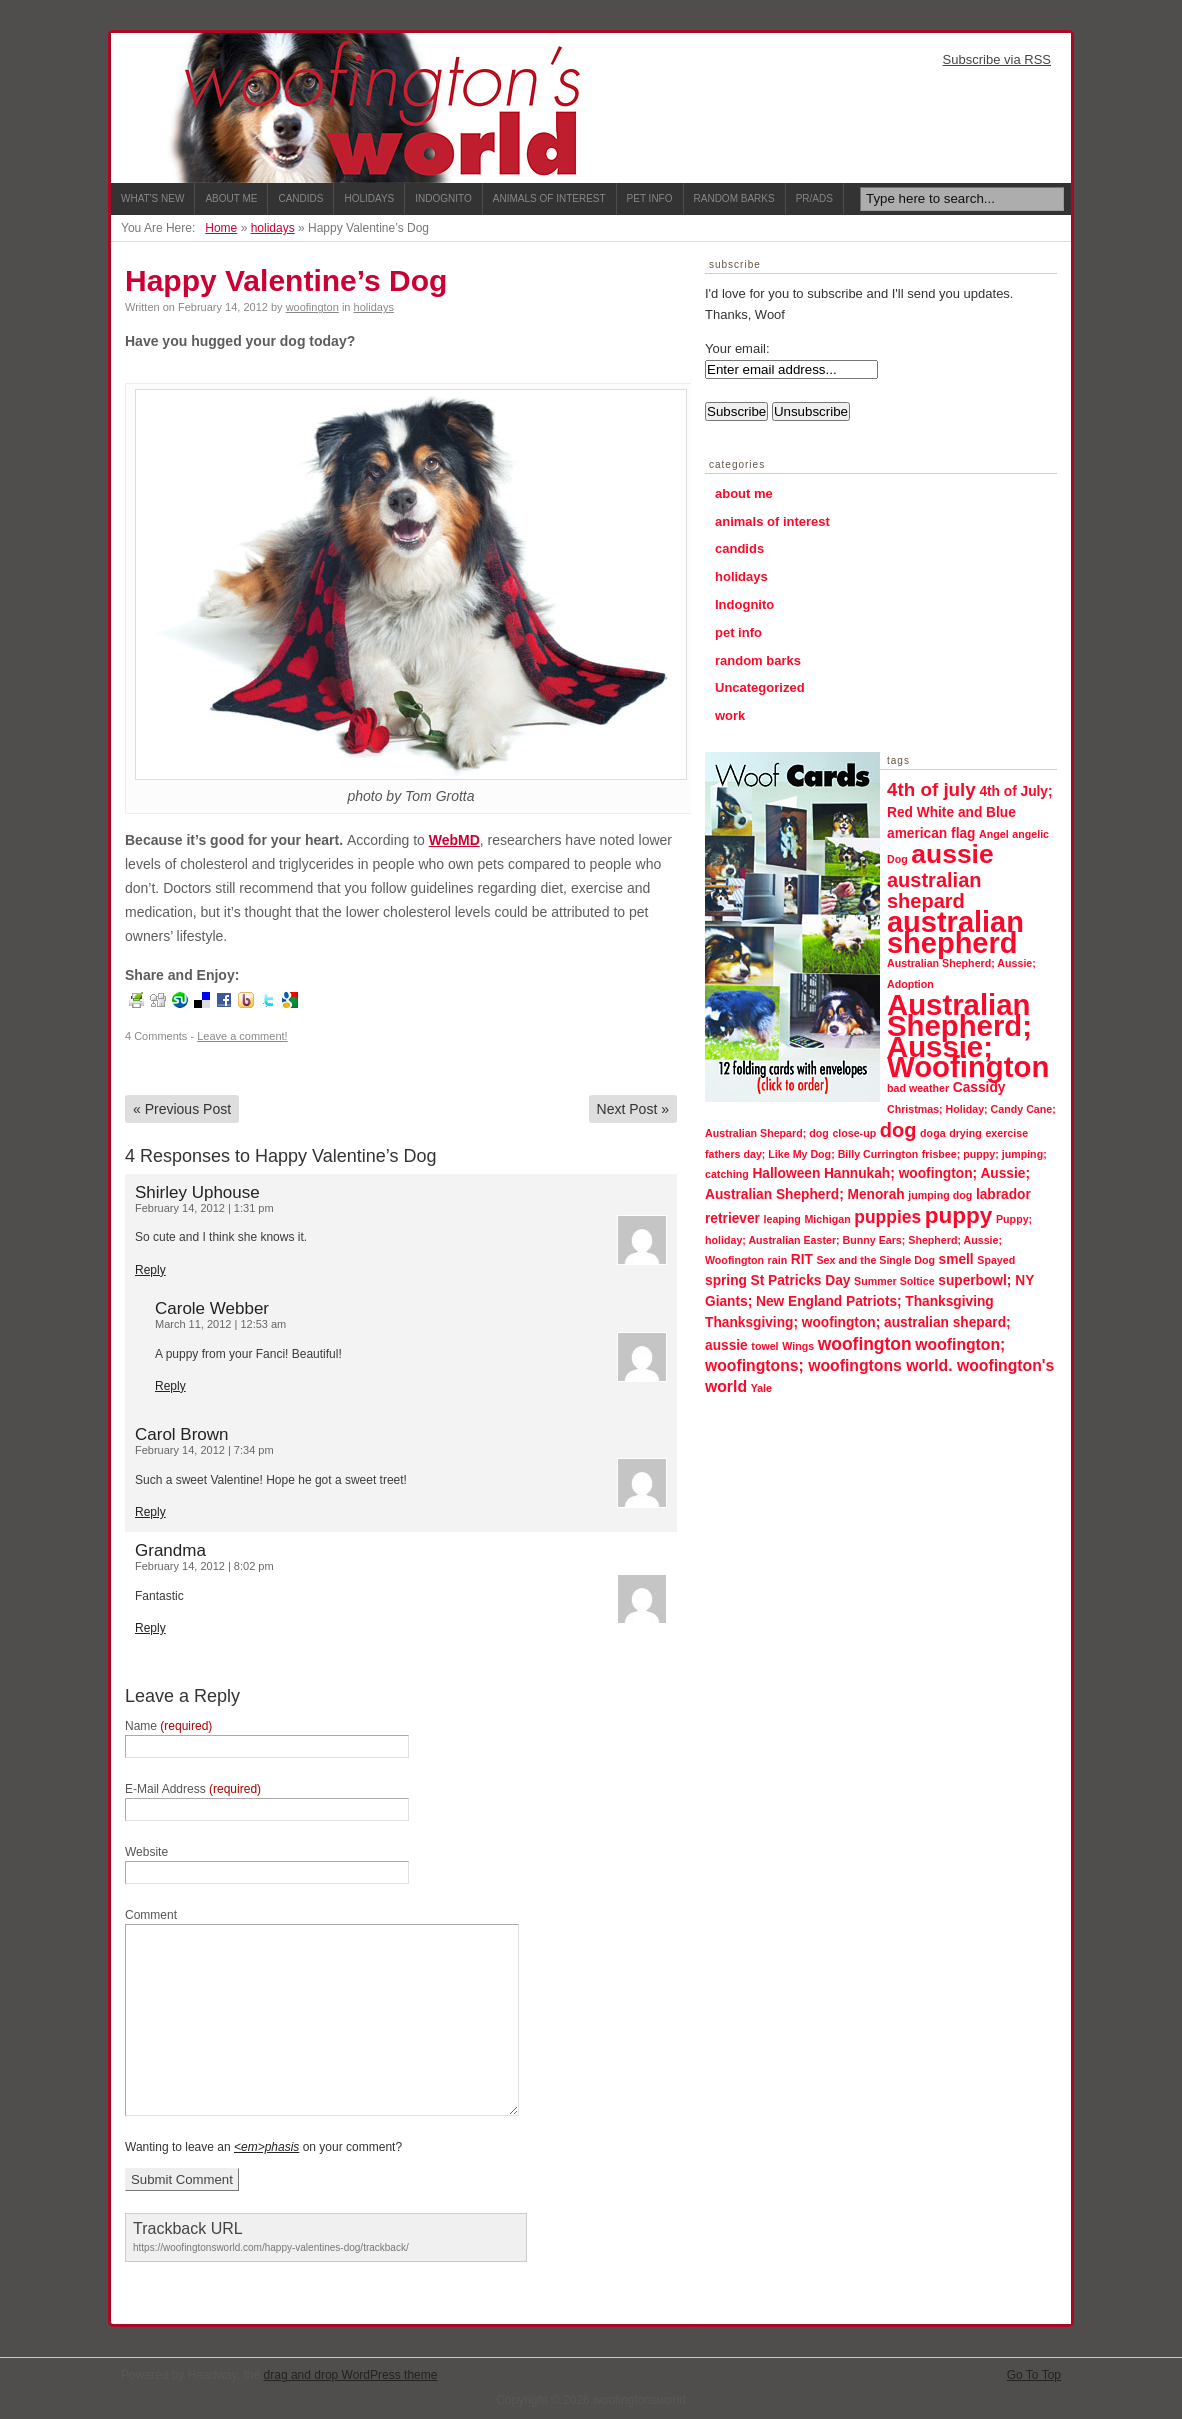 The width and height of the screenshot is (1182, 2419). Describe the element at coordinates (959, 1215) in the screenshot. I see `puppy [puppy (9 items)]` at that location.